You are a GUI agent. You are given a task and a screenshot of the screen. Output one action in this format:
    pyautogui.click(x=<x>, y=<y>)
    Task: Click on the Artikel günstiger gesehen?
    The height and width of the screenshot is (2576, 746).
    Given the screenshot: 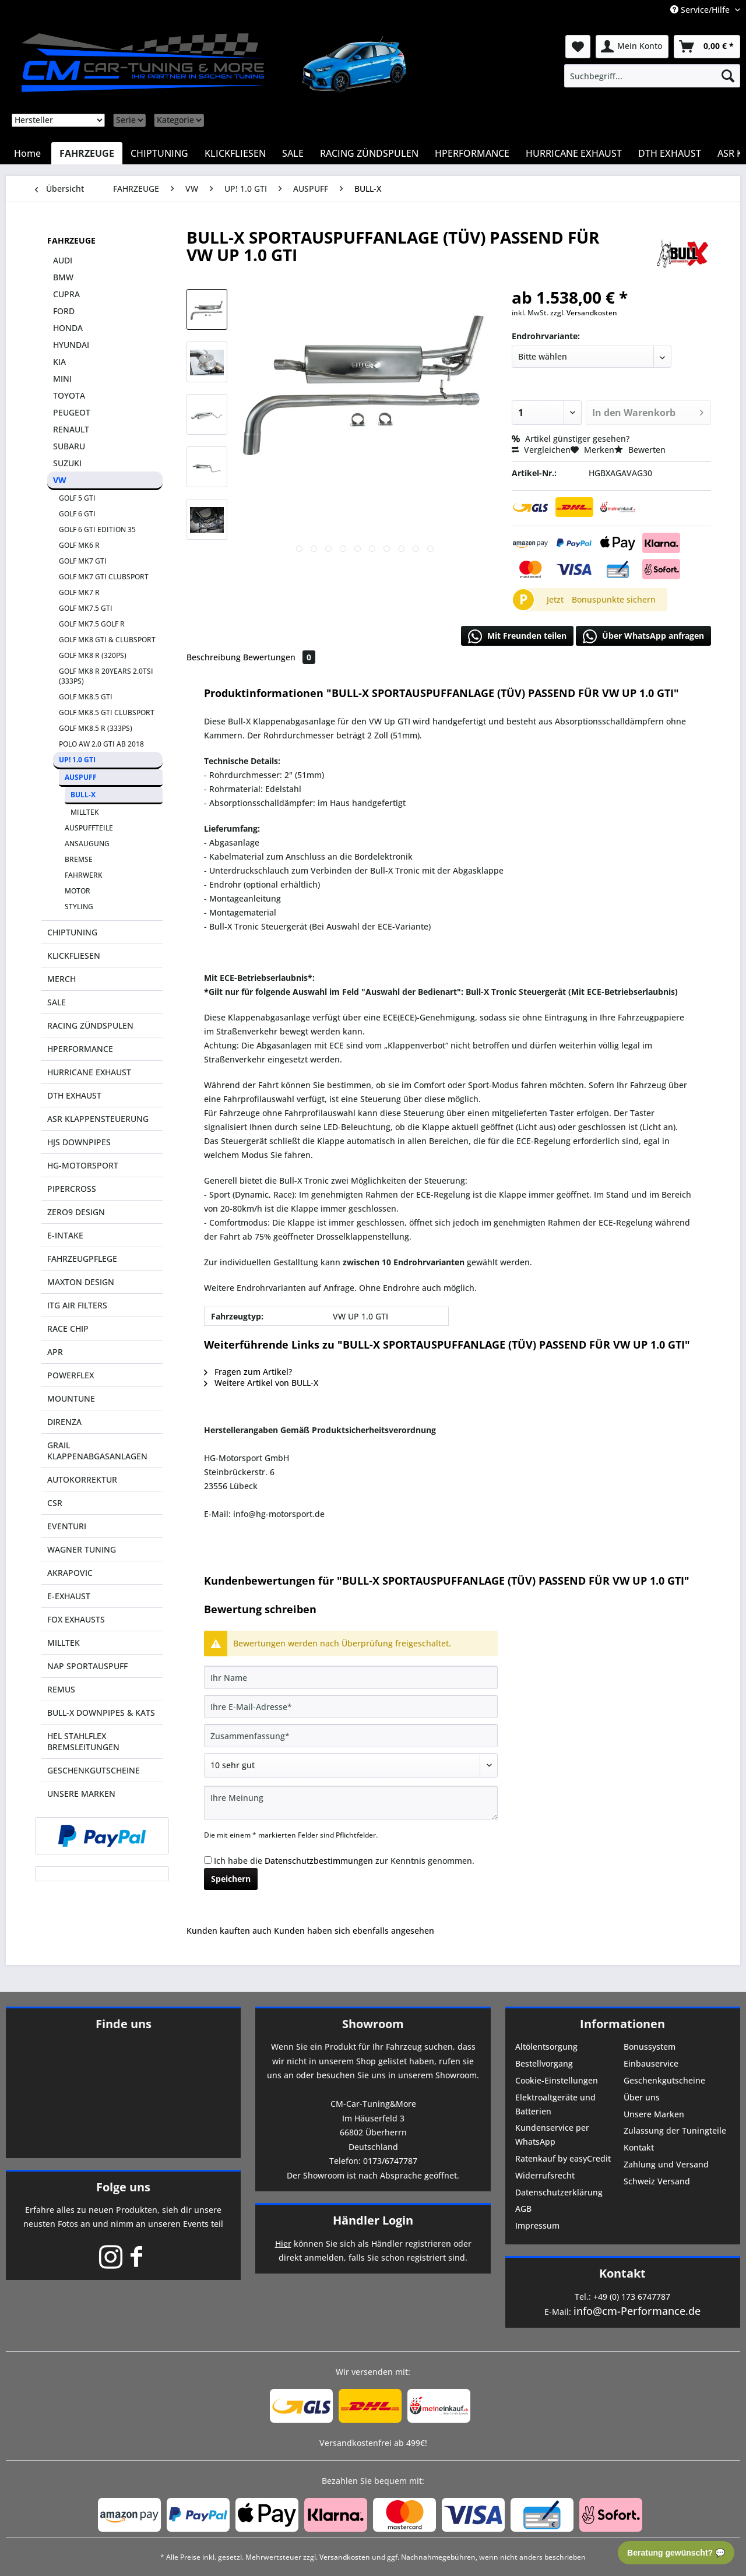 What is the action you would take?
    pyautogui.click(x=570, y=438)
    